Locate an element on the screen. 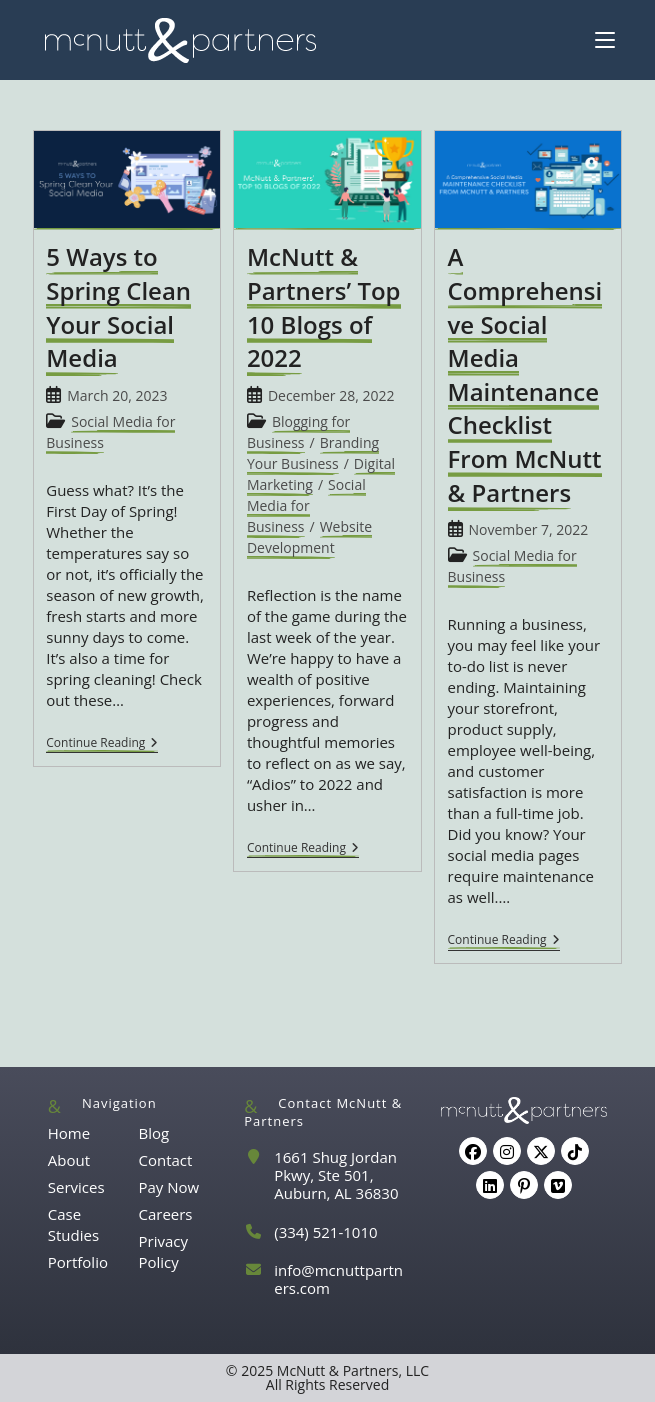 This screenshot has width=655, height=1402. [Facebook] is located at coordinates (473, 1151).